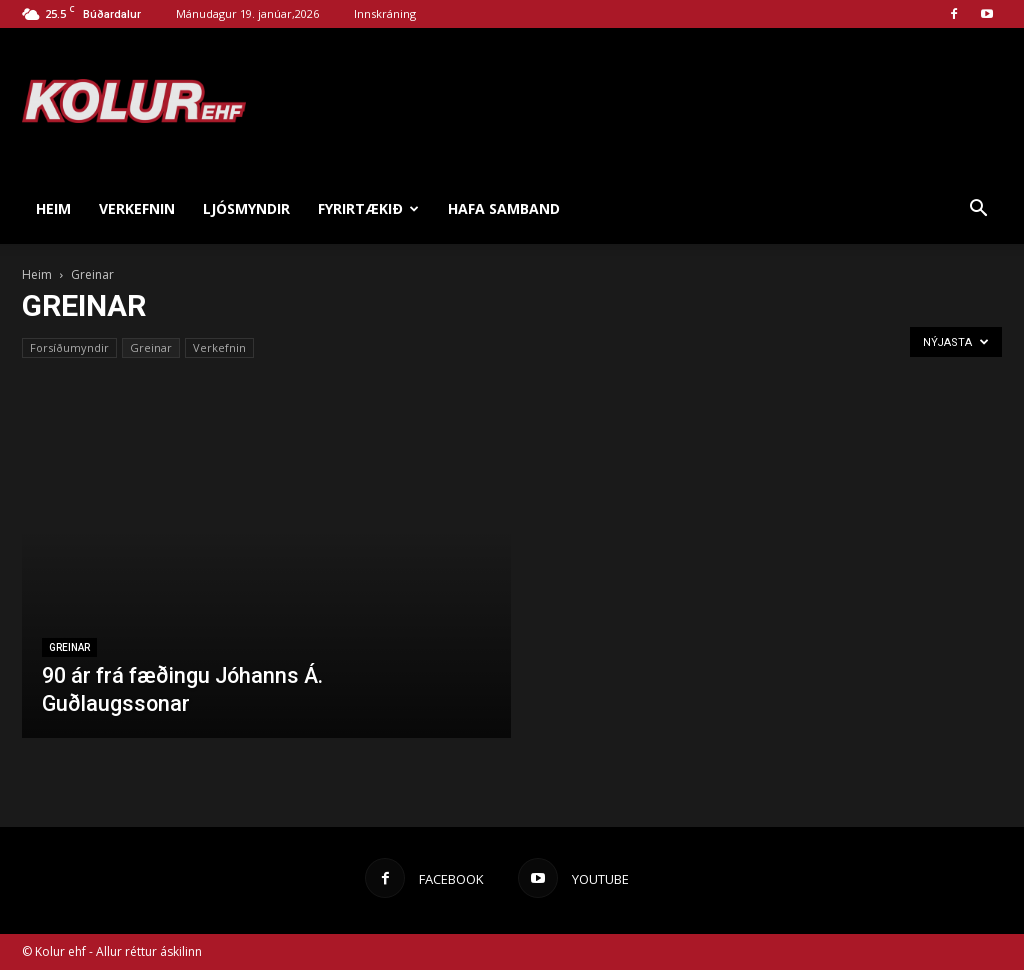 The width and height of the screenshot is (1024, 970). What do you see at coordinates (504, 208) in the screenshot?
I see `Hafa samband` at bounding box center [504, 208].